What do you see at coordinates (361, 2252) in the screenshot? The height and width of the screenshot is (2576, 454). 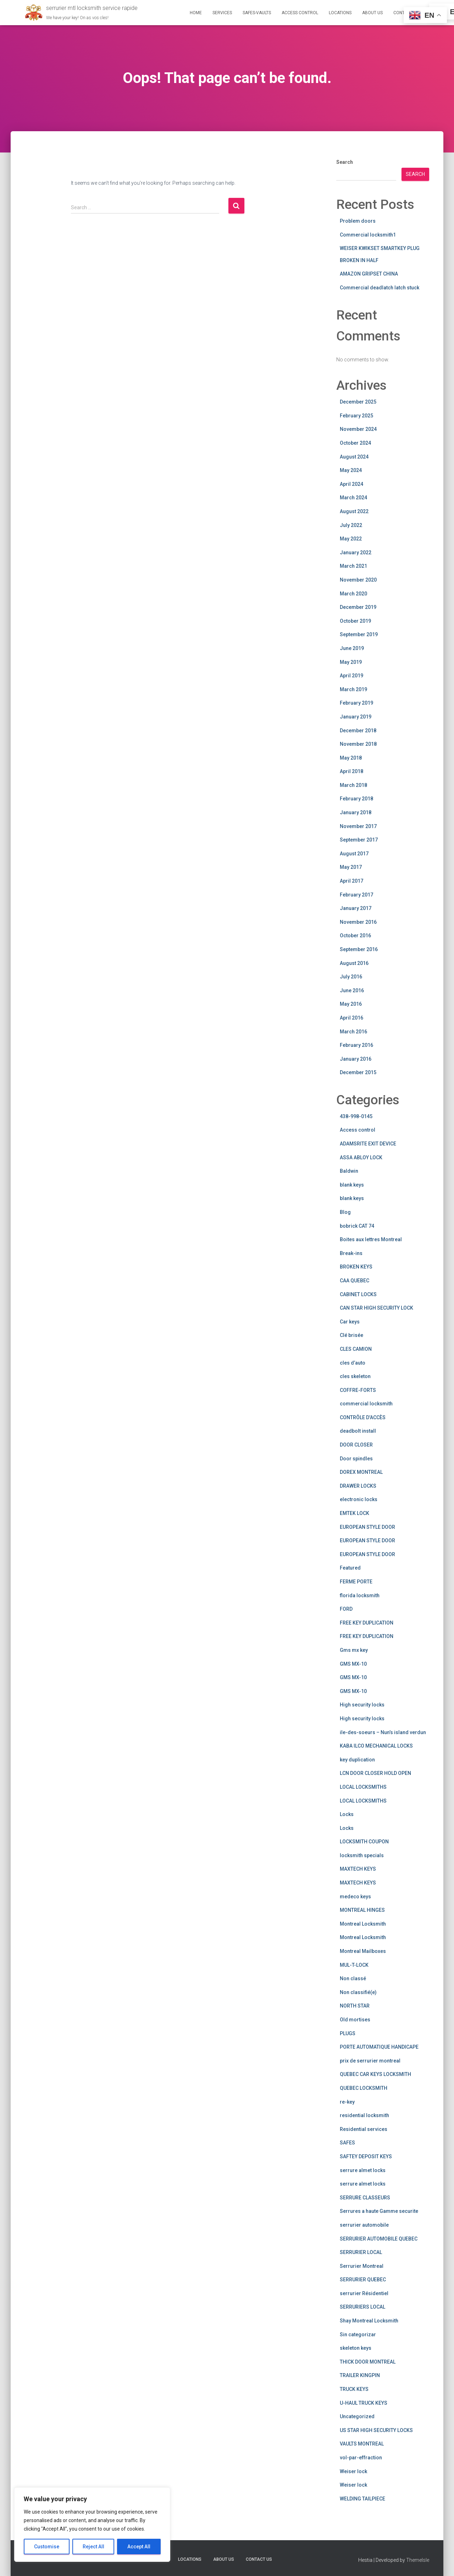 I see `SERRURIER LOCAL` at bounding box center [361, 2252].